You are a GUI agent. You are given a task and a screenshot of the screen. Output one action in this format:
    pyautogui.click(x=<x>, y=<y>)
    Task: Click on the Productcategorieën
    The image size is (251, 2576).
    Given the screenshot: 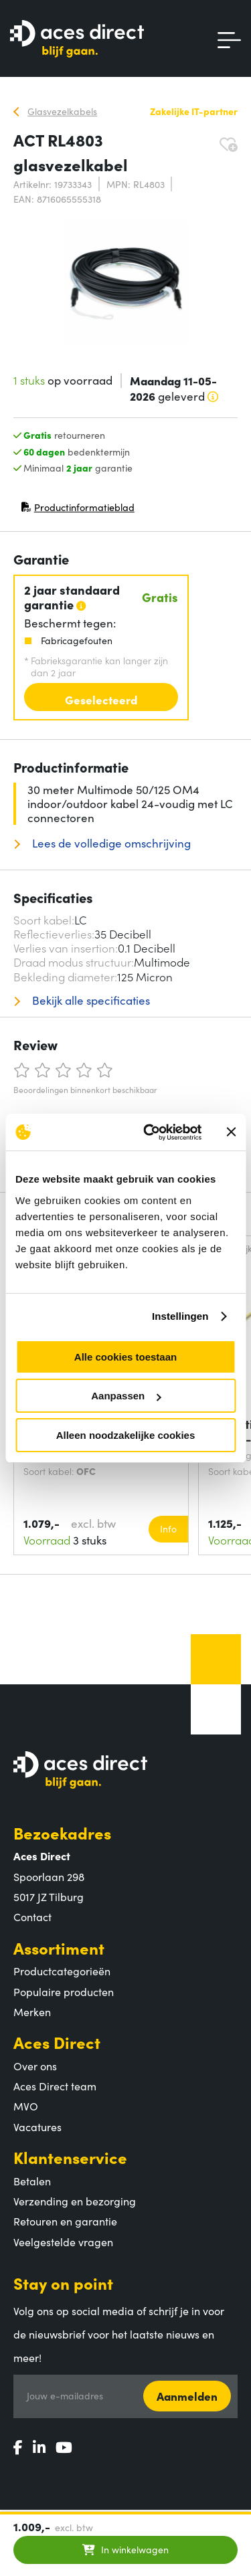 What is the action you would take?
    pyautogui.click(x=61, y=1970)
    